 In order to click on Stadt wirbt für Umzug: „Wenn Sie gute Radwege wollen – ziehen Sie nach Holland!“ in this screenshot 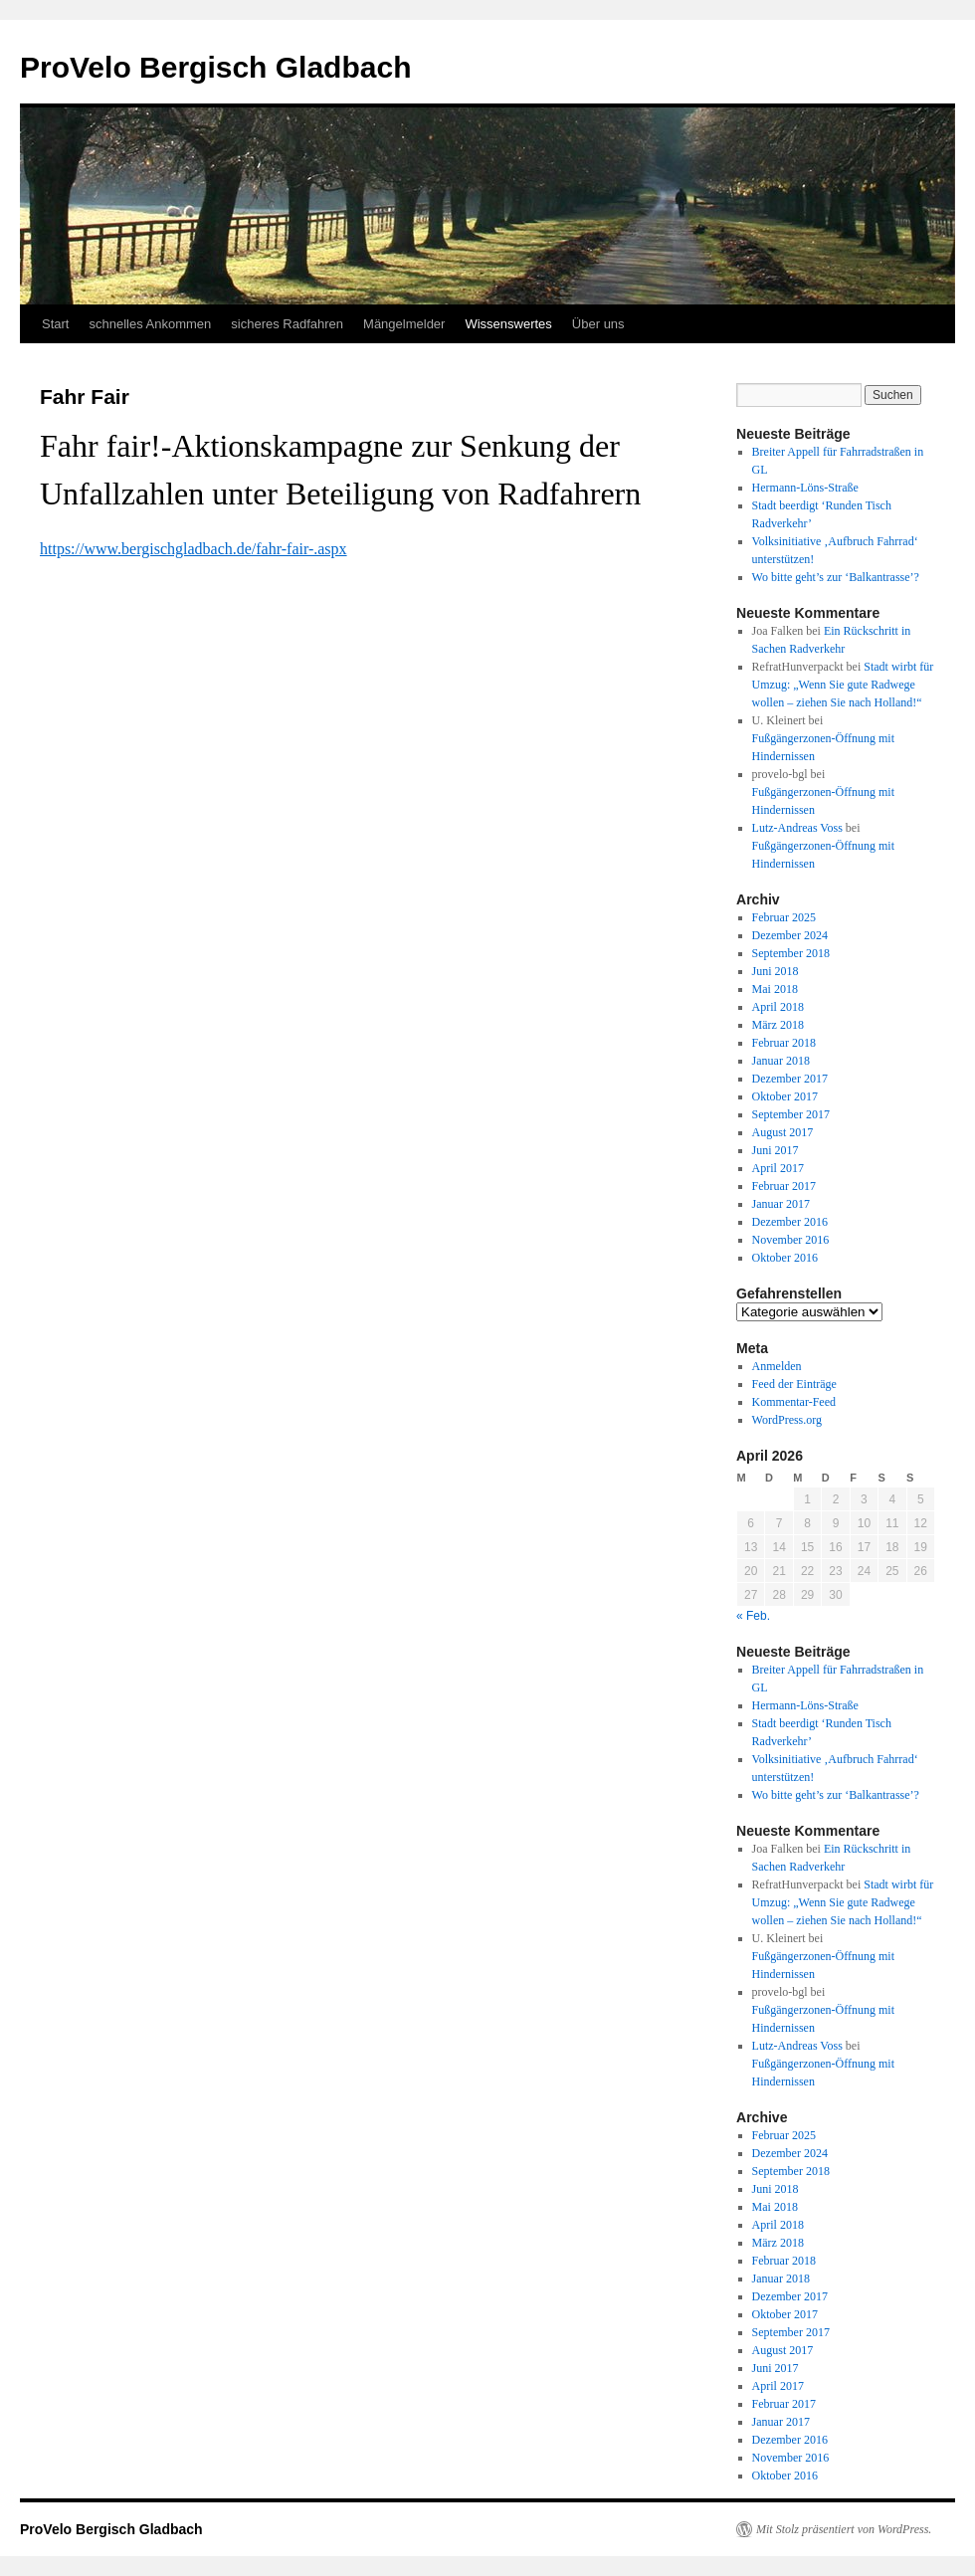, I will do `click(843, 684)`.